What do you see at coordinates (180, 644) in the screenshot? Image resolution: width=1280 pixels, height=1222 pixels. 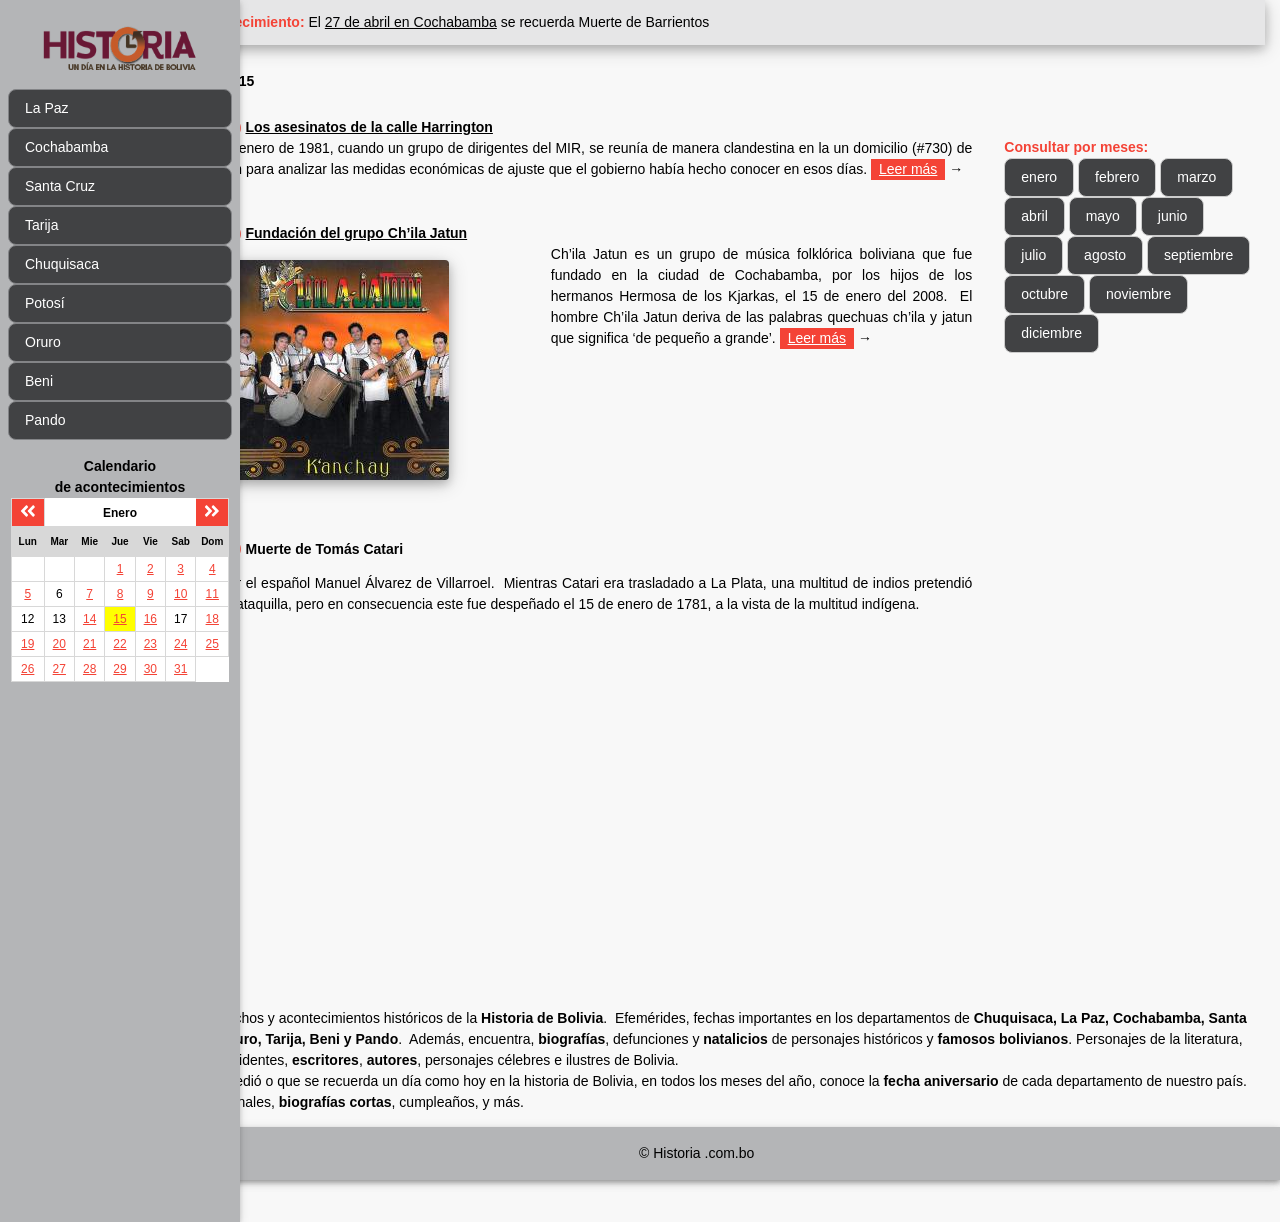 I see `24` at bounding box center [180, 644].